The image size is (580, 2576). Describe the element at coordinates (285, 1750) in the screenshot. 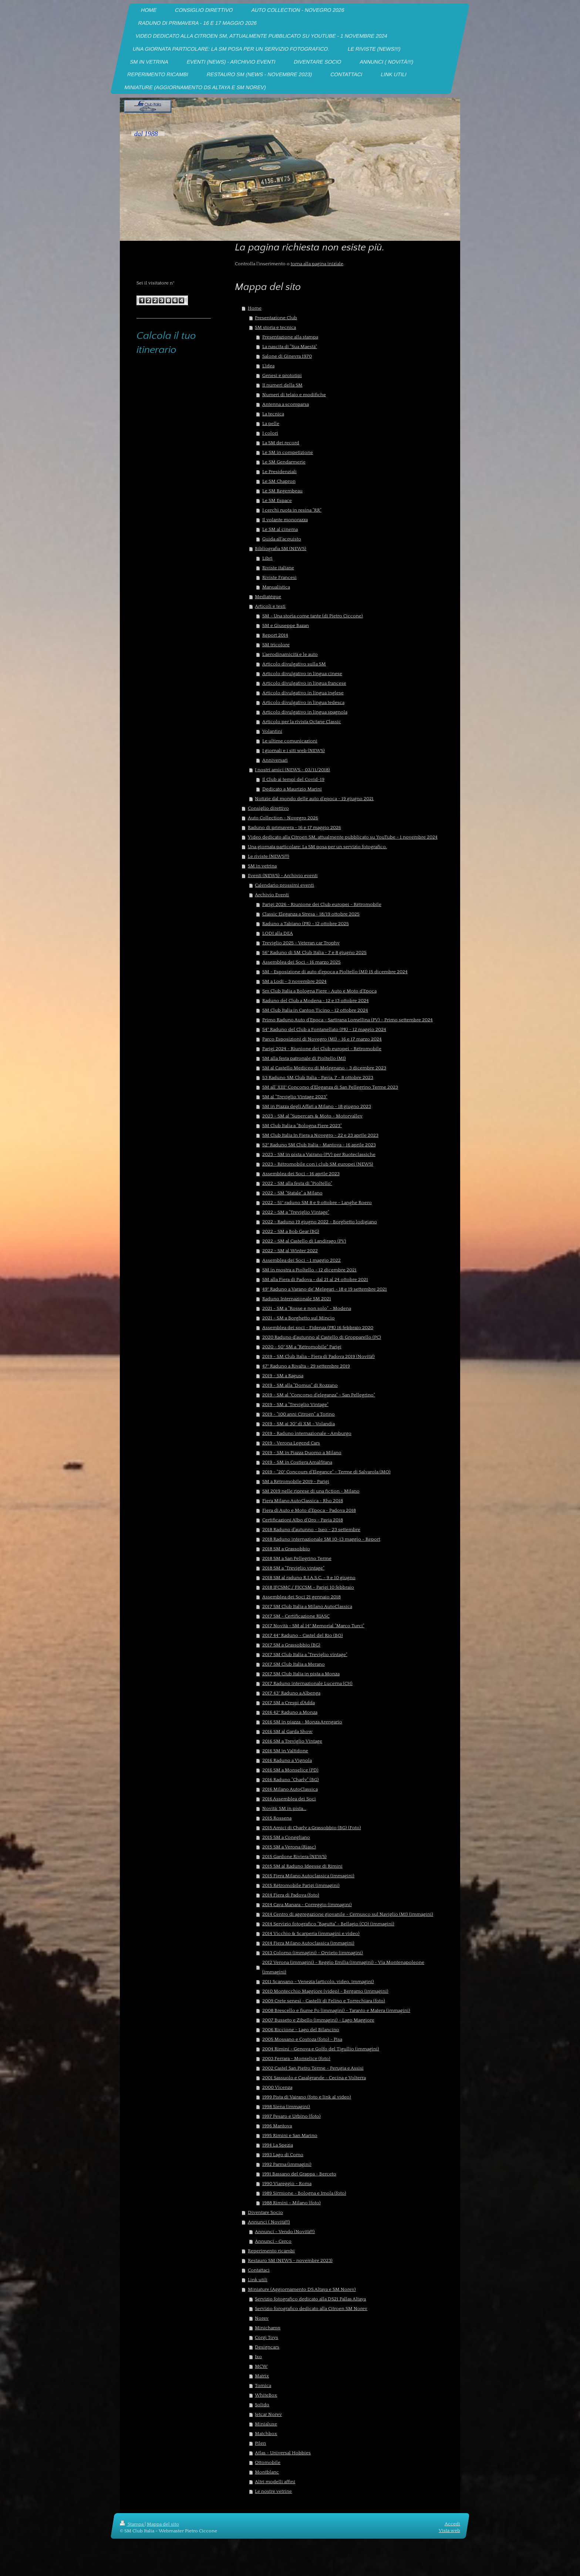

I see `2016 SM in Valtidone` at that location.